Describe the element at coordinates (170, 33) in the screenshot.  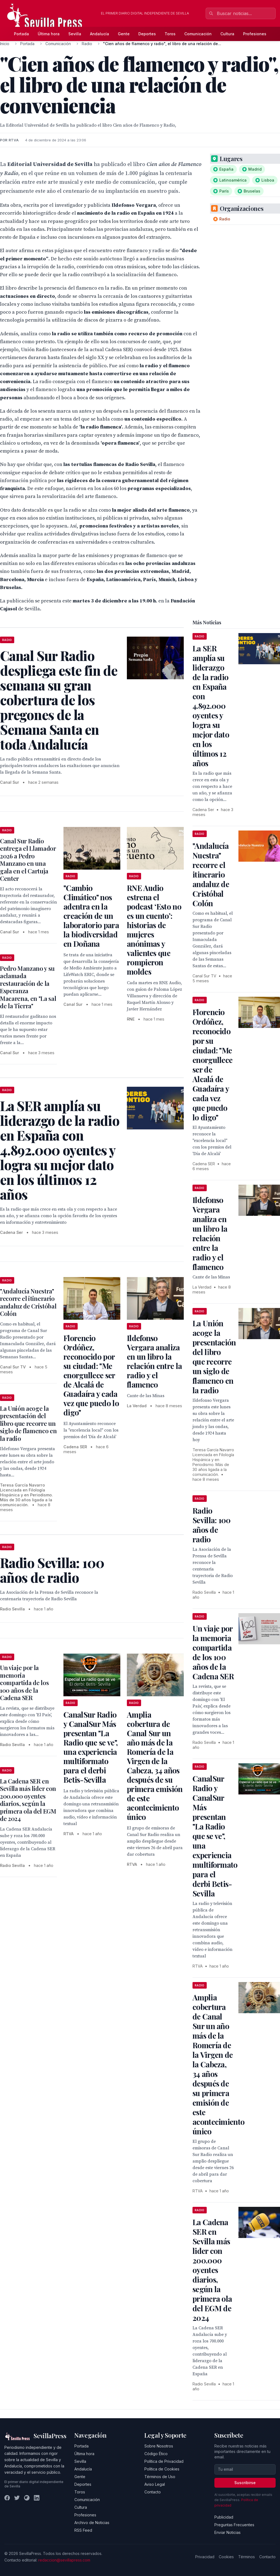
I see `Toros` at that location.